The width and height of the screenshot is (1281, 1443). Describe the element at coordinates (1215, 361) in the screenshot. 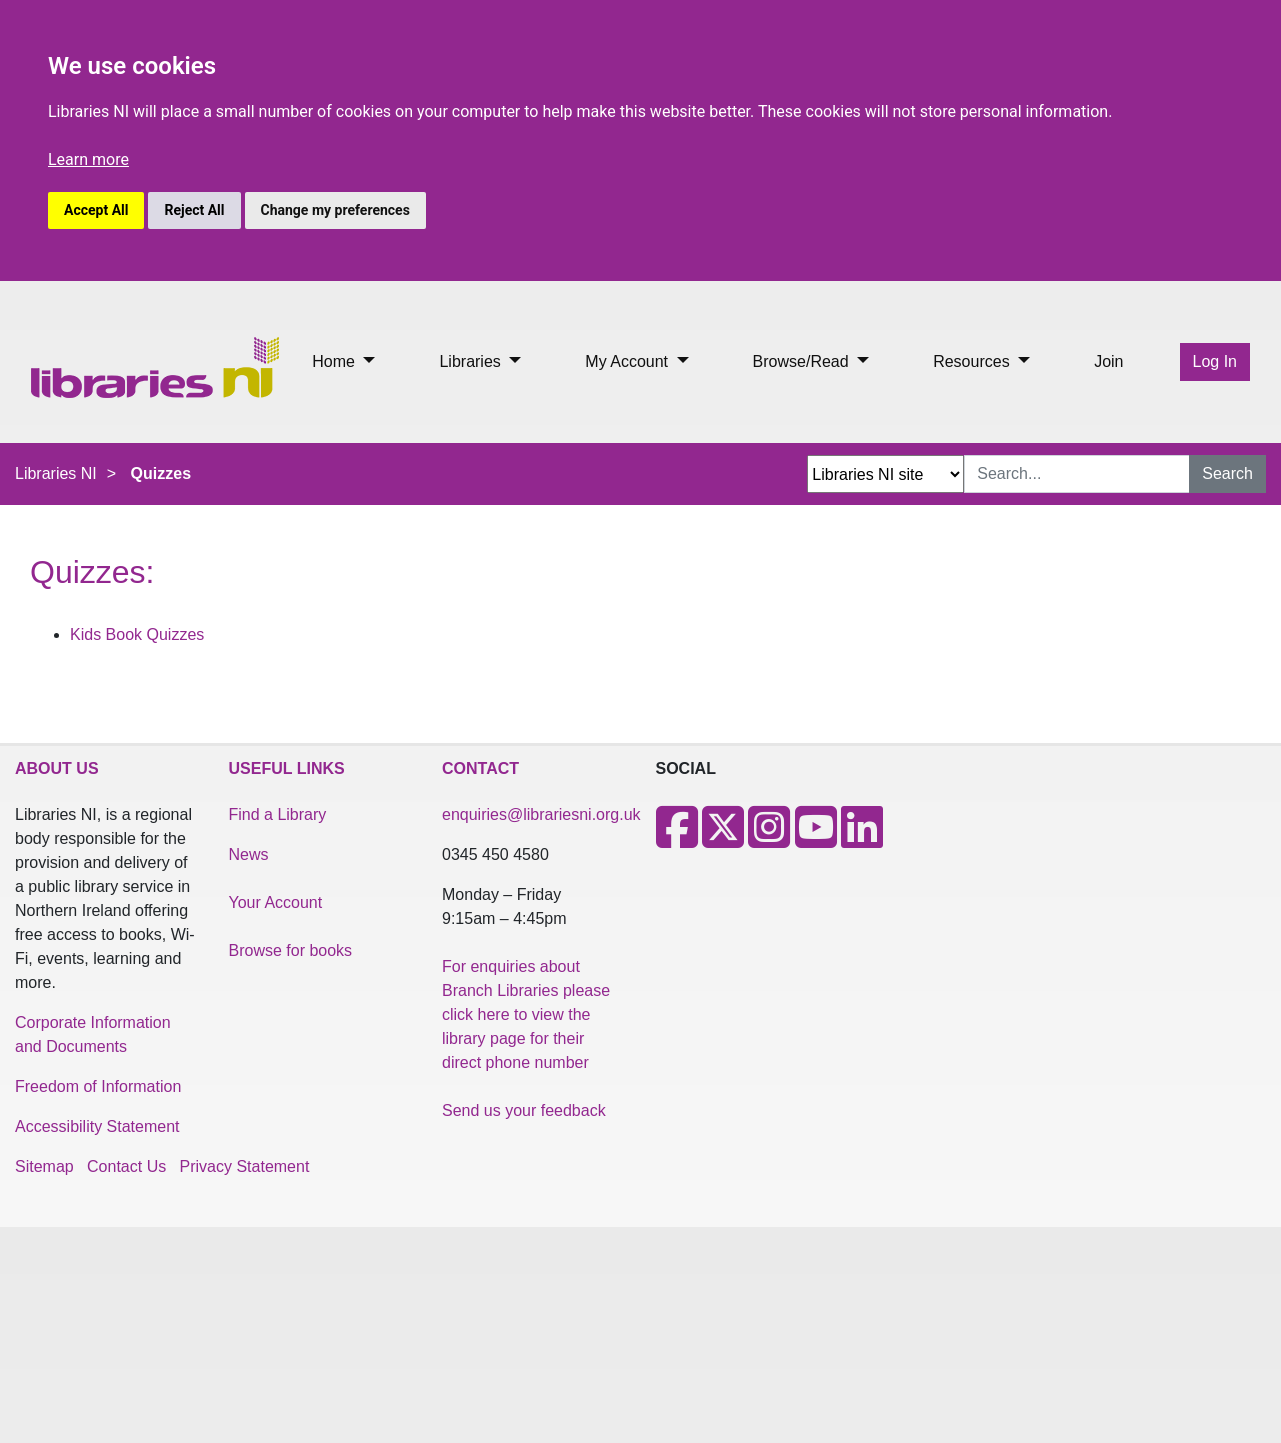

I see `Log In` at that location.